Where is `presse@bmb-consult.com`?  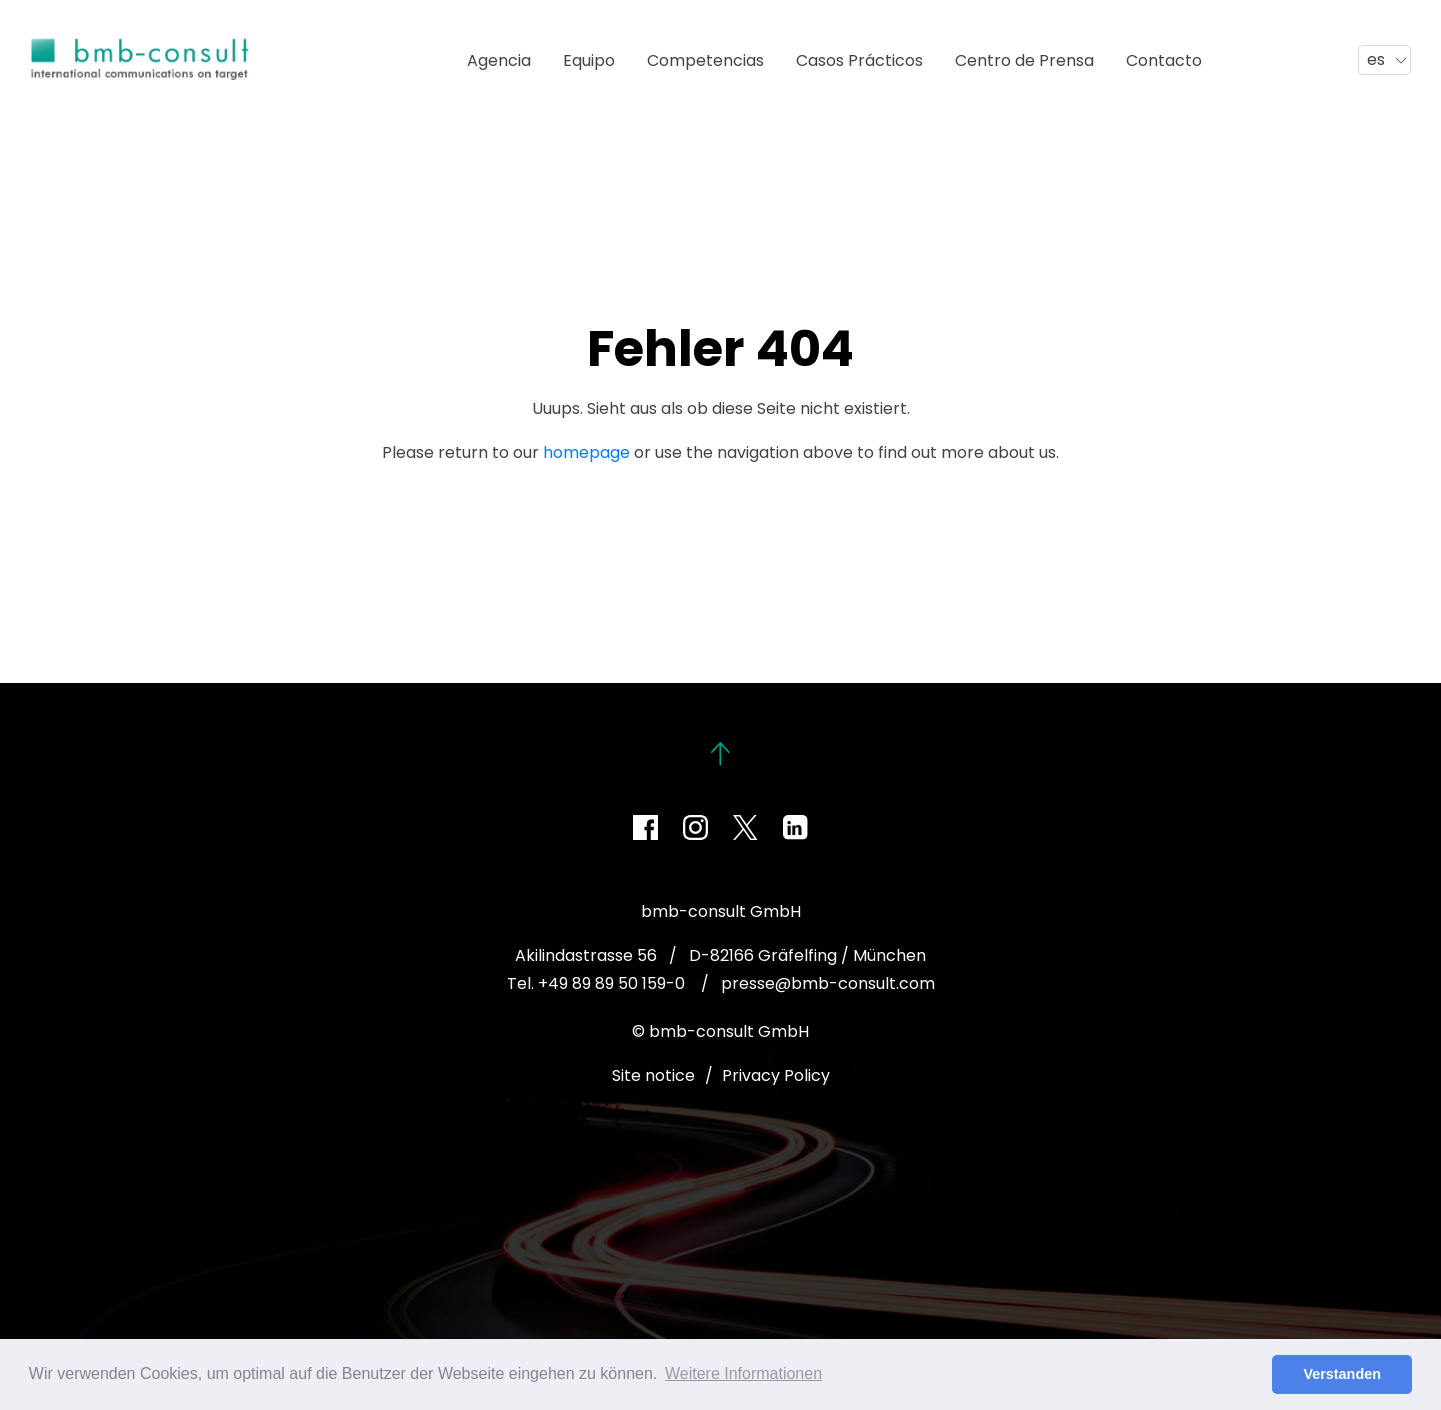 presse@bmb-consult.com is located at coordinates (828, 983).